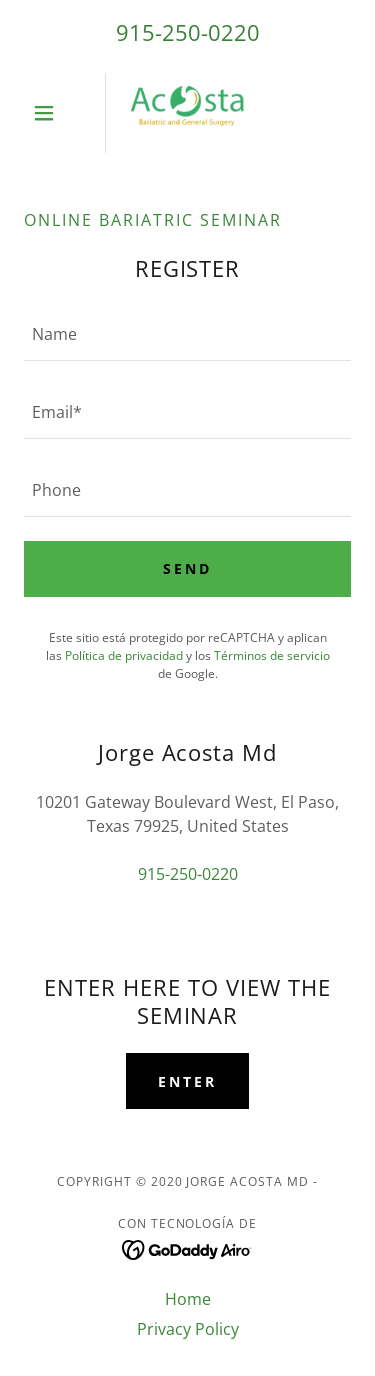 This screenshot has width=375, height=1376. I want to click on [link], so click(188, 113).